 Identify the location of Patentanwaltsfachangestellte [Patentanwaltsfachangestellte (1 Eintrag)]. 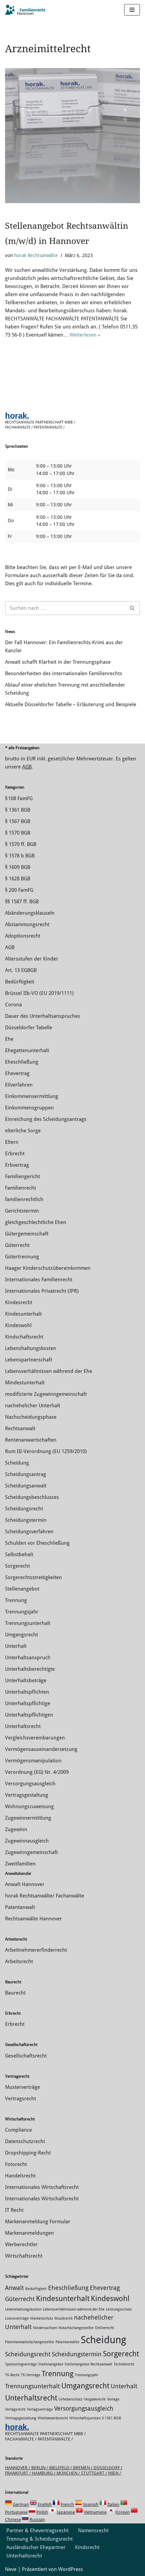
(29, 2342).